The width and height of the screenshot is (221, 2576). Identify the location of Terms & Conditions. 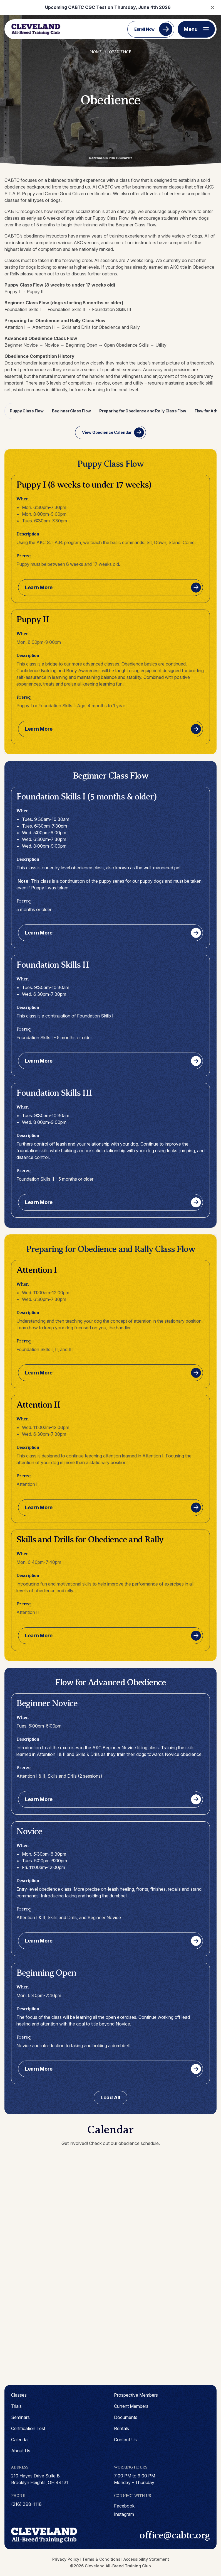
(101, 2559).